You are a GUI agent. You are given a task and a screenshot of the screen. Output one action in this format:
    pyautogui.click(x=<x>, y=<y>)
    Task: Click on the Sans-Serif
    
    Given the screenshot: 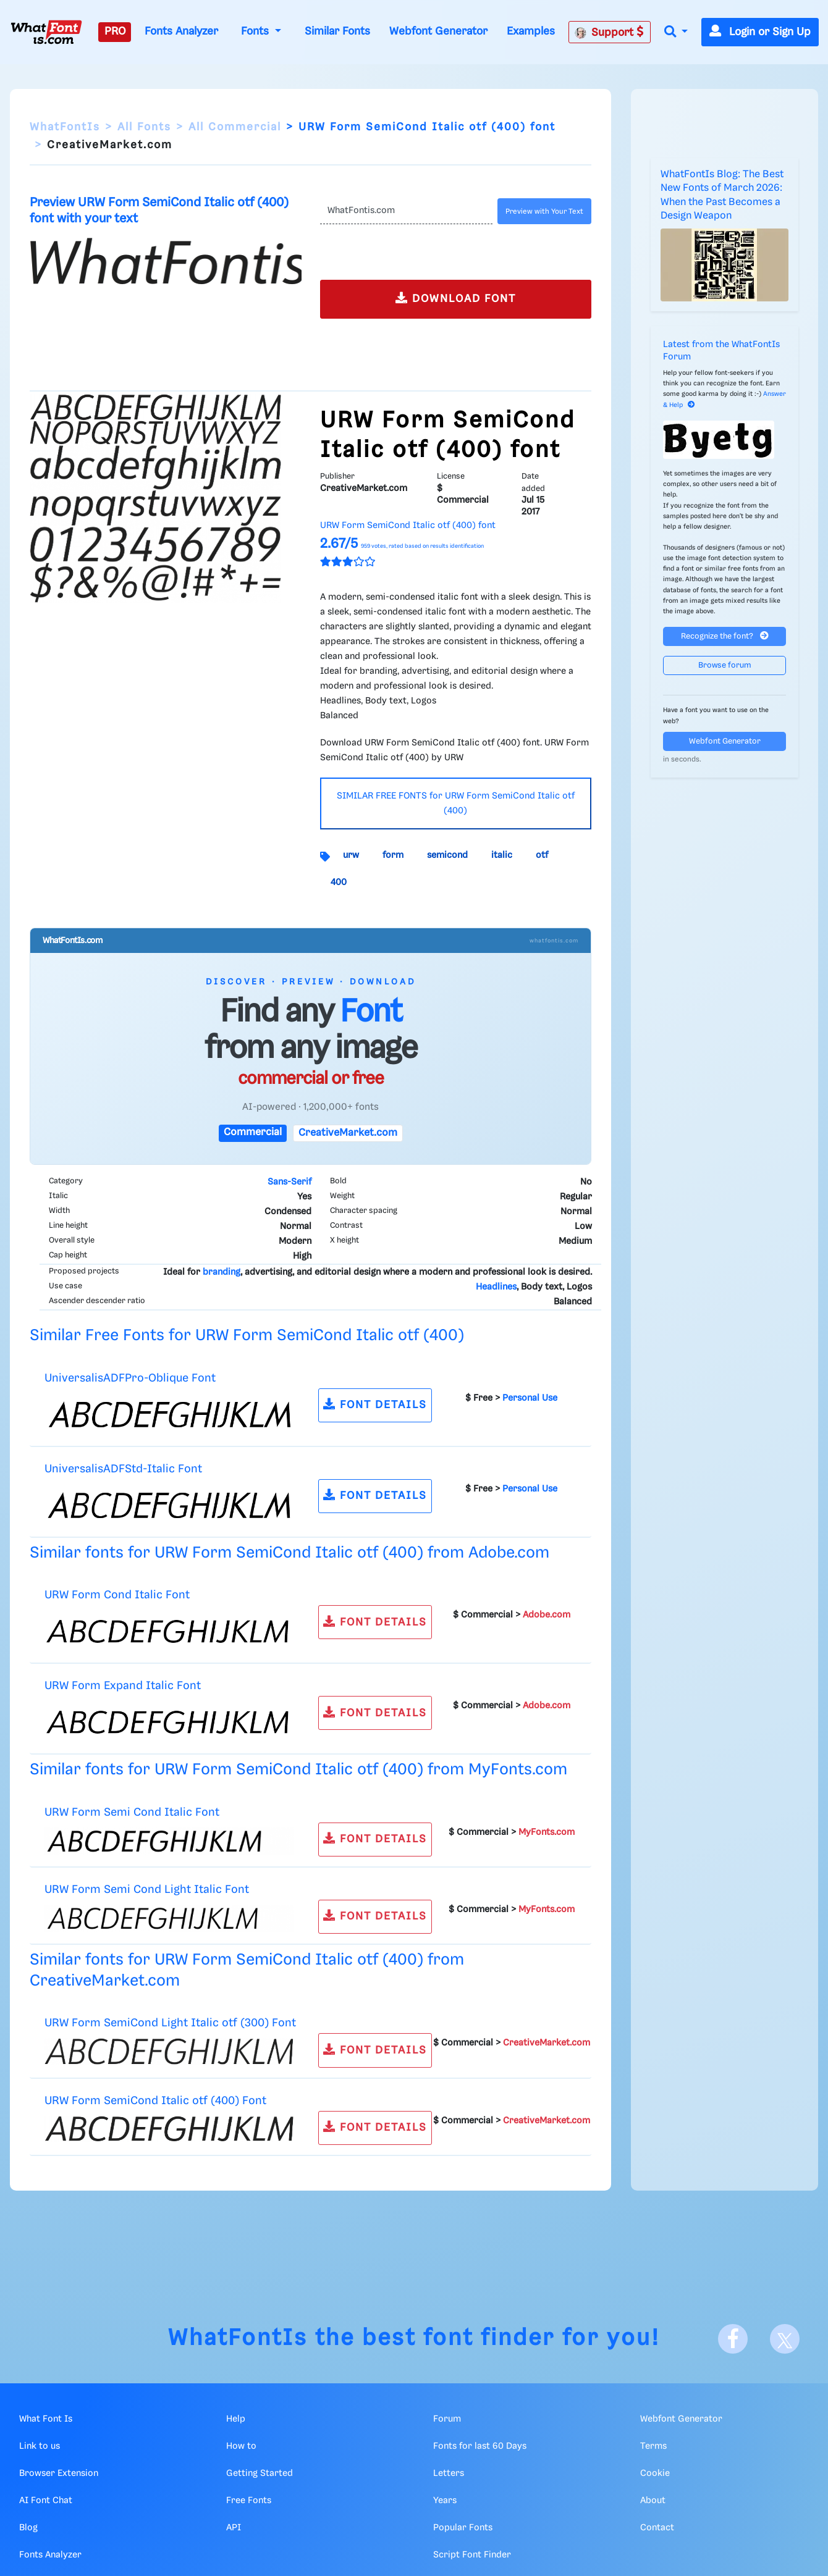 What is the action you would take?
    pyautogui.click(x=289, y=1182)
    